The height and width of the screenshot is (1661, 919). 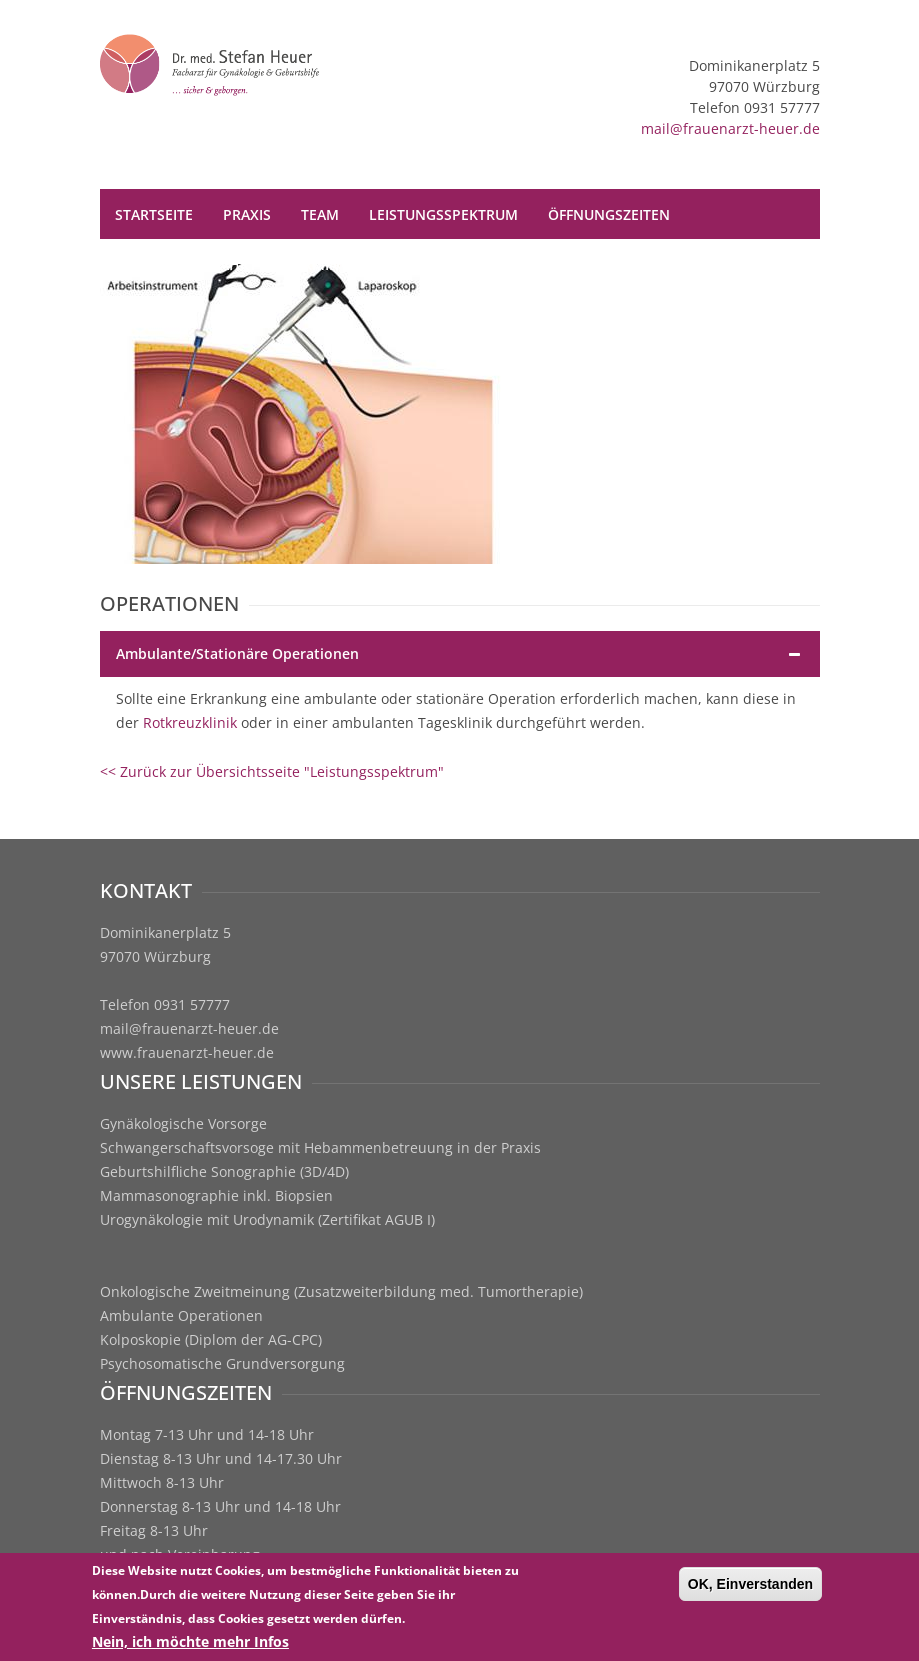 I want to click on Nein, ich möchte mehr Infos, so click(x=190, y=1643).